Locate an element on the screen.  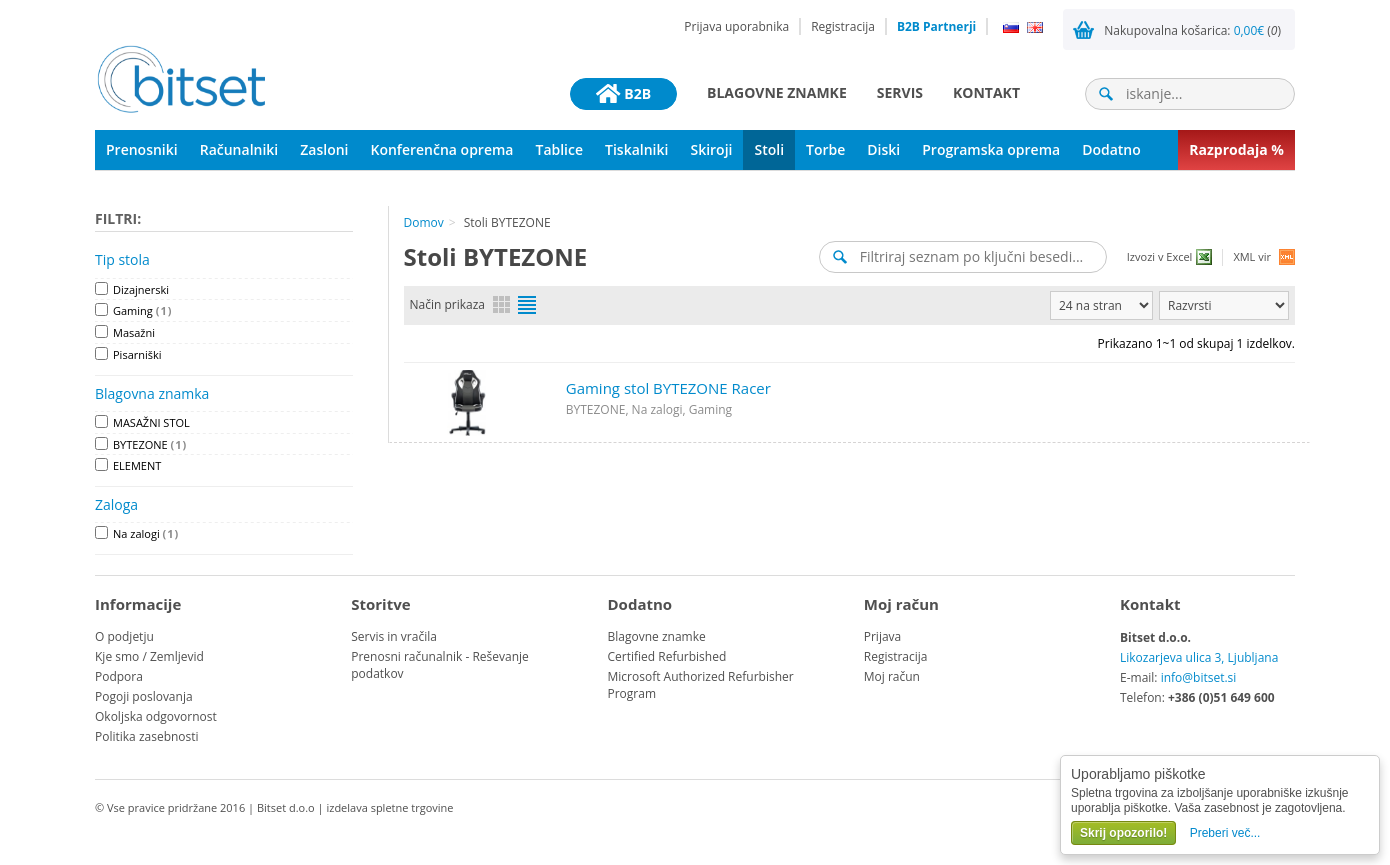
Servis is located at coordinates (900, 92).